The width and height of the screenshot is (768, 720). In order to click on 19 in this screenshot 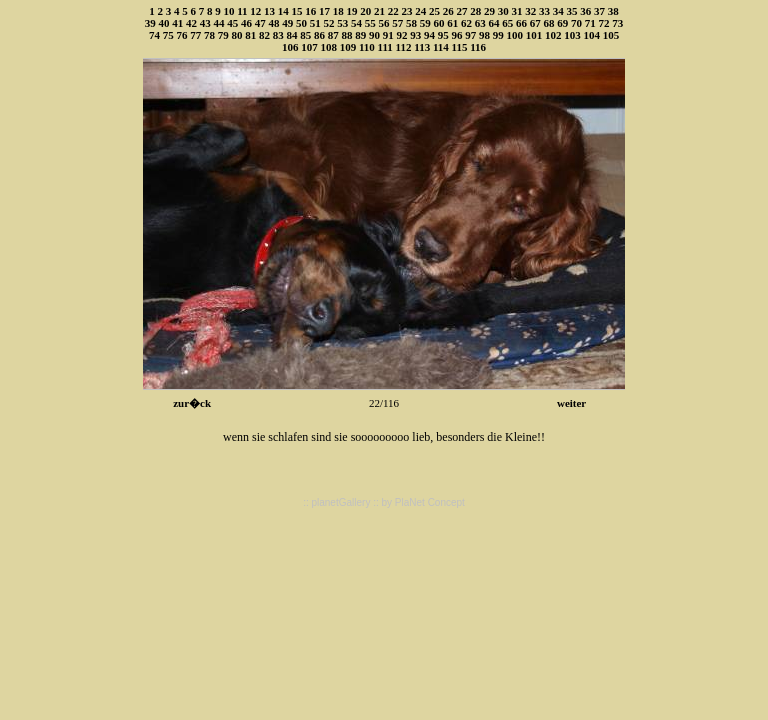, I will do `click(352, 11)`.